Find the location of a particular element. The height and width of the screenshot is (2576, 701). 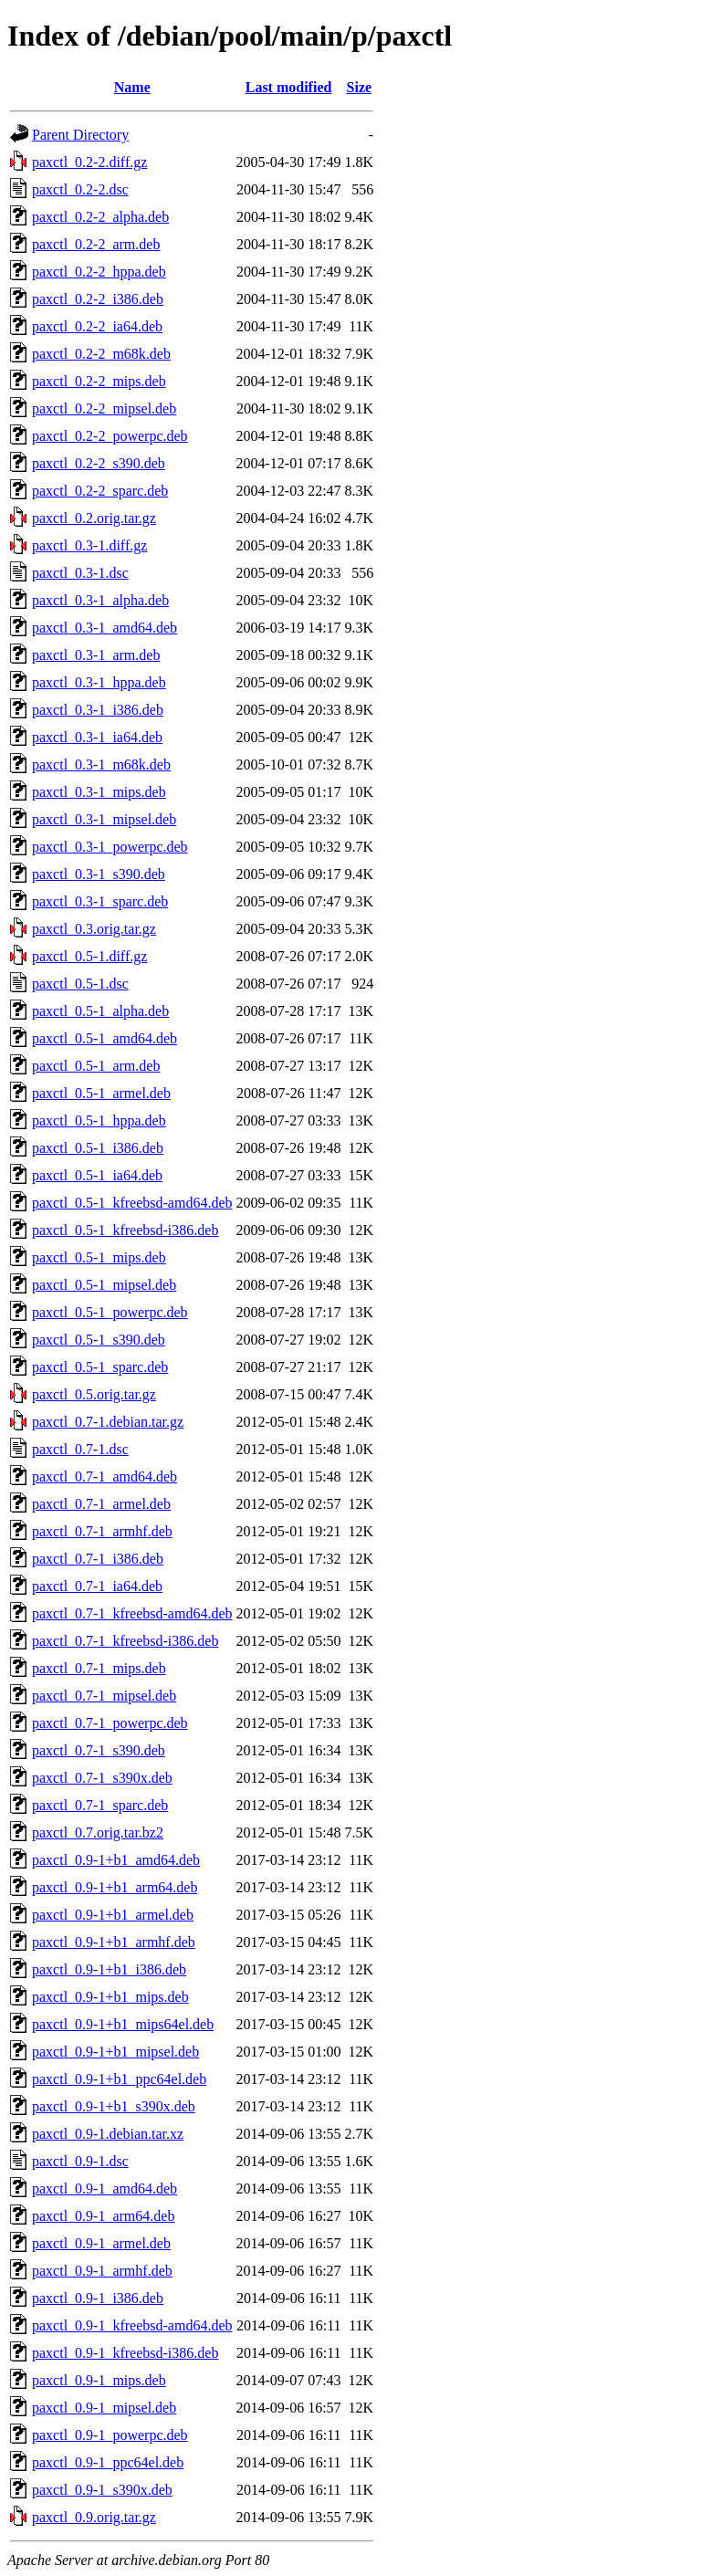

paxctl_0.9-1.dsc is located at coordinates (80, 2161).